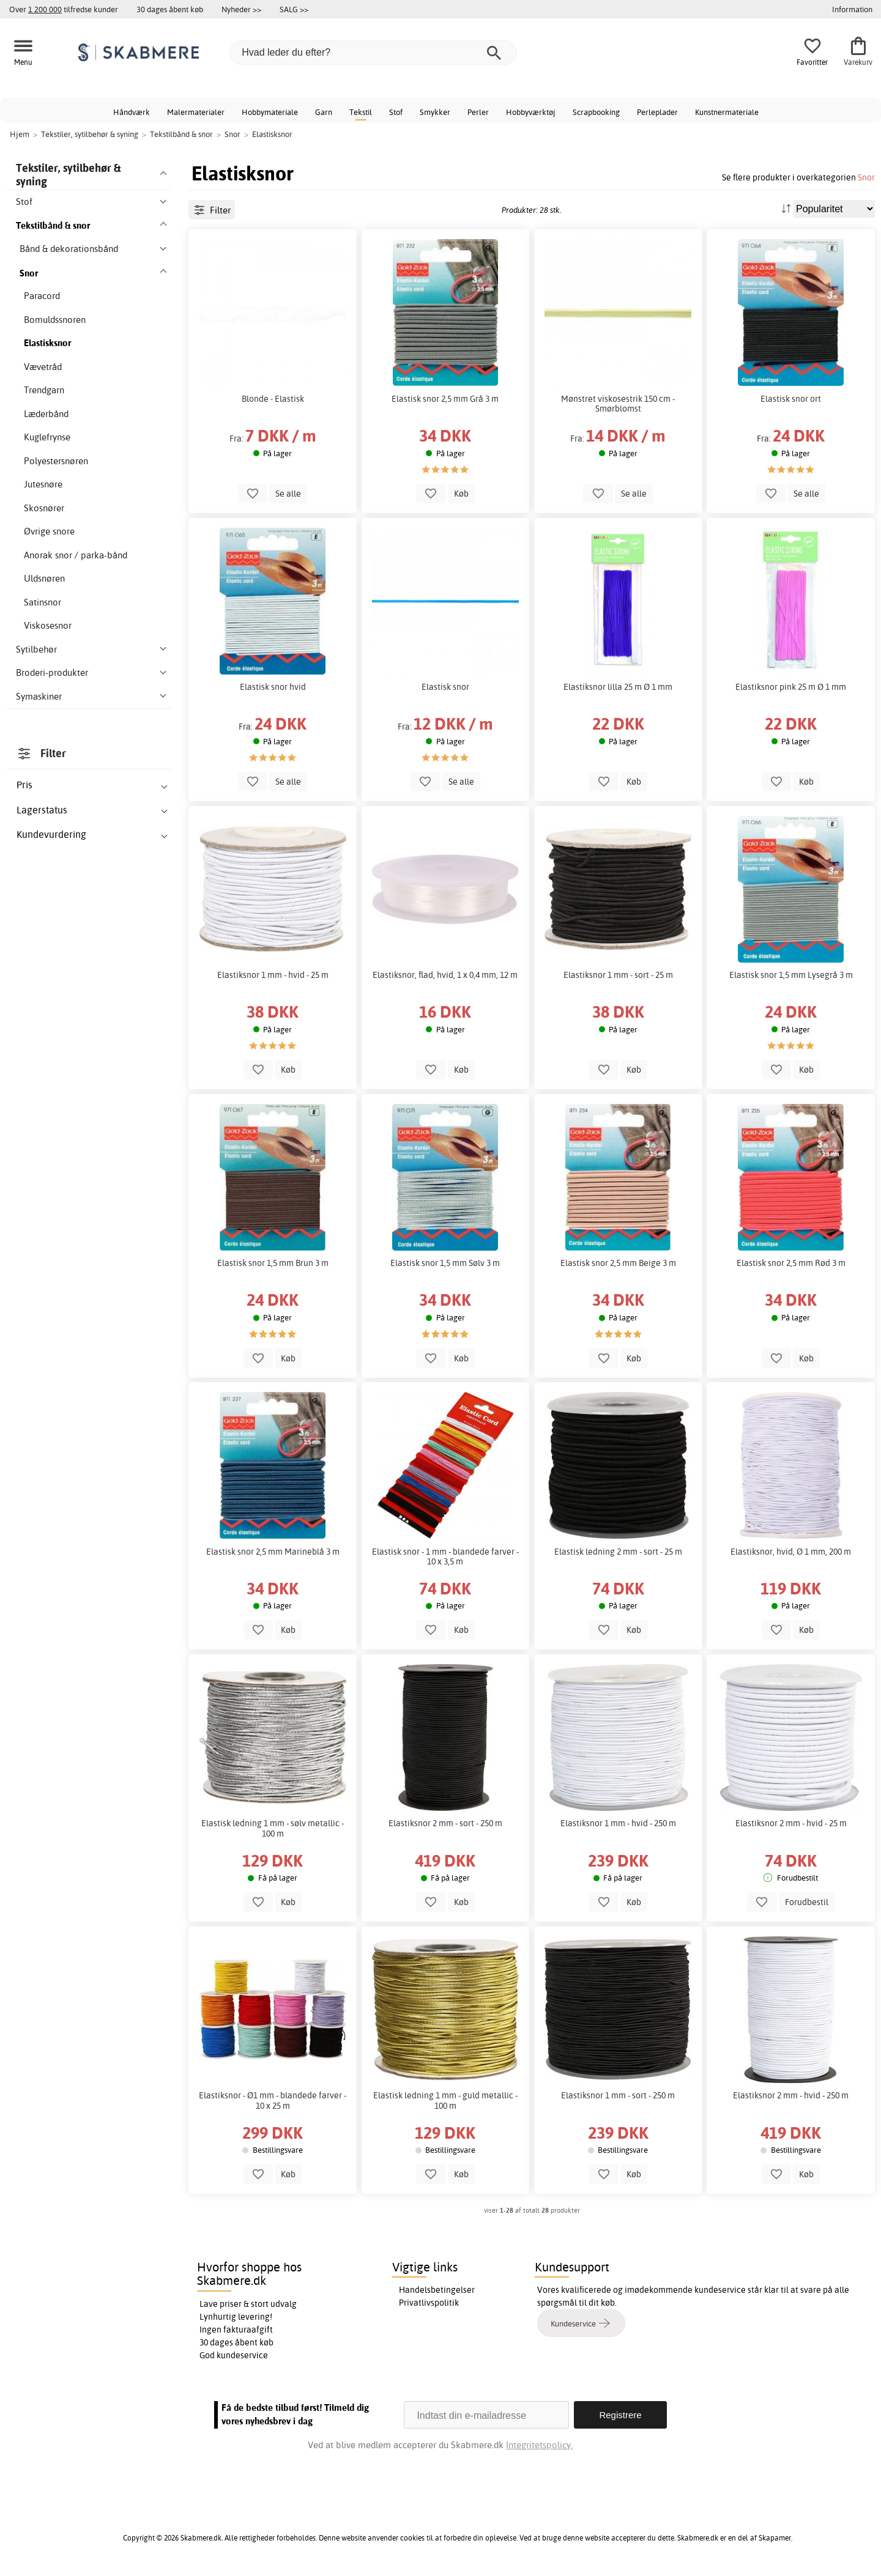 The width and height of the screenshot is (881, 2576). I want to click on Elastisk ledning 1 mm - sølv metallic - 100 m, so click(272, 1828).